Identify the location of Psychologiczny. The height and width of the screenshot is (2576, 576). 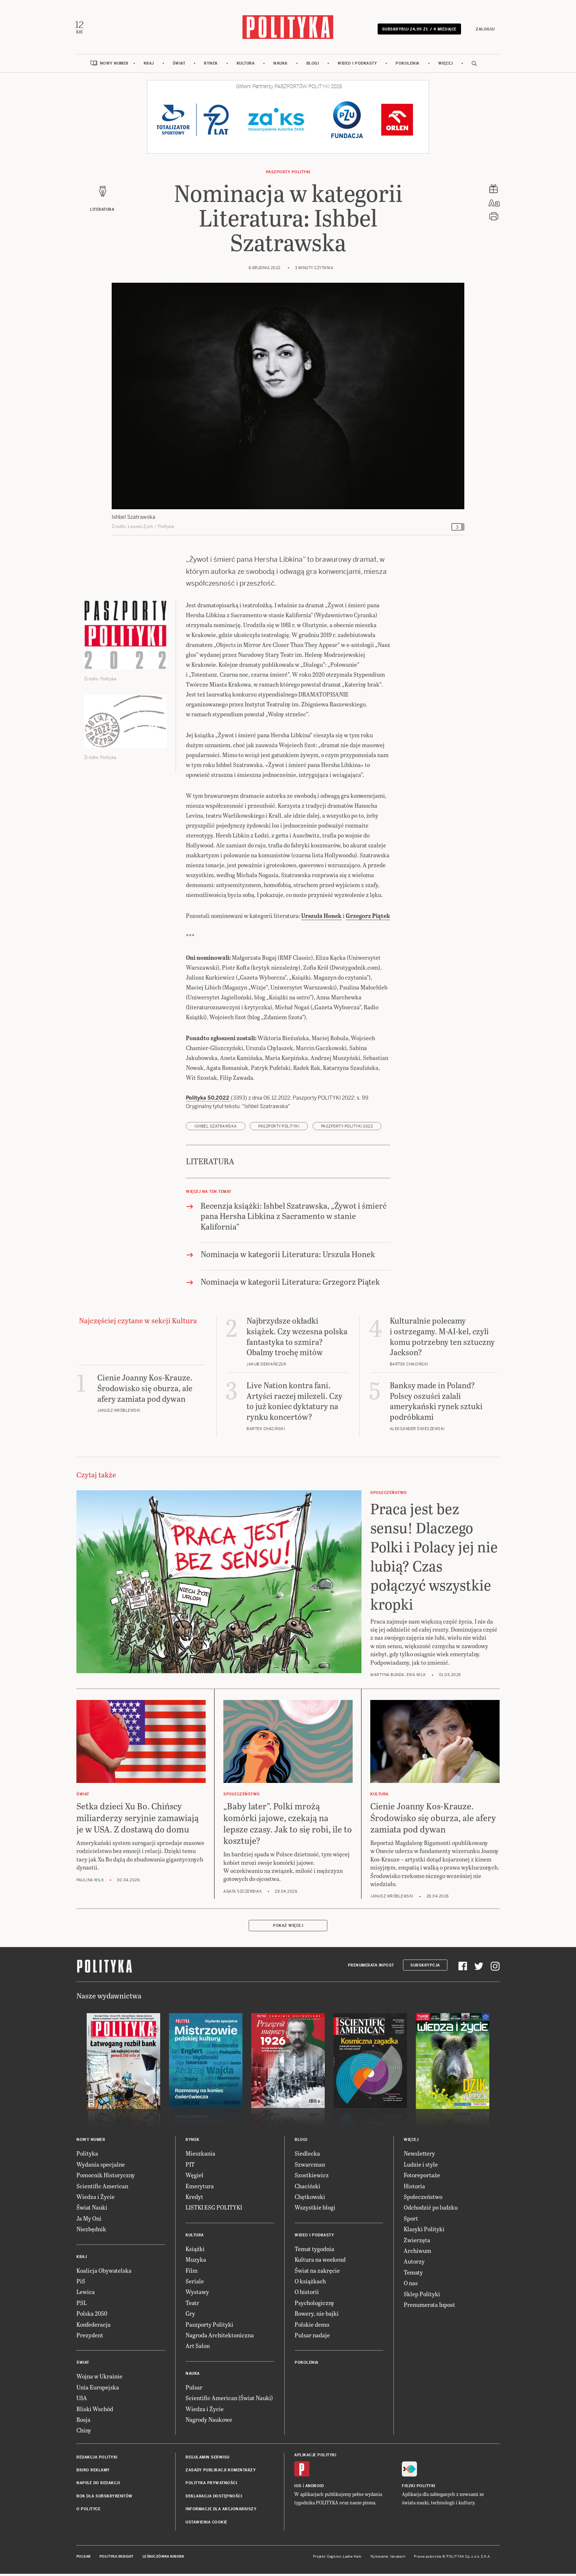
(314, 2306).